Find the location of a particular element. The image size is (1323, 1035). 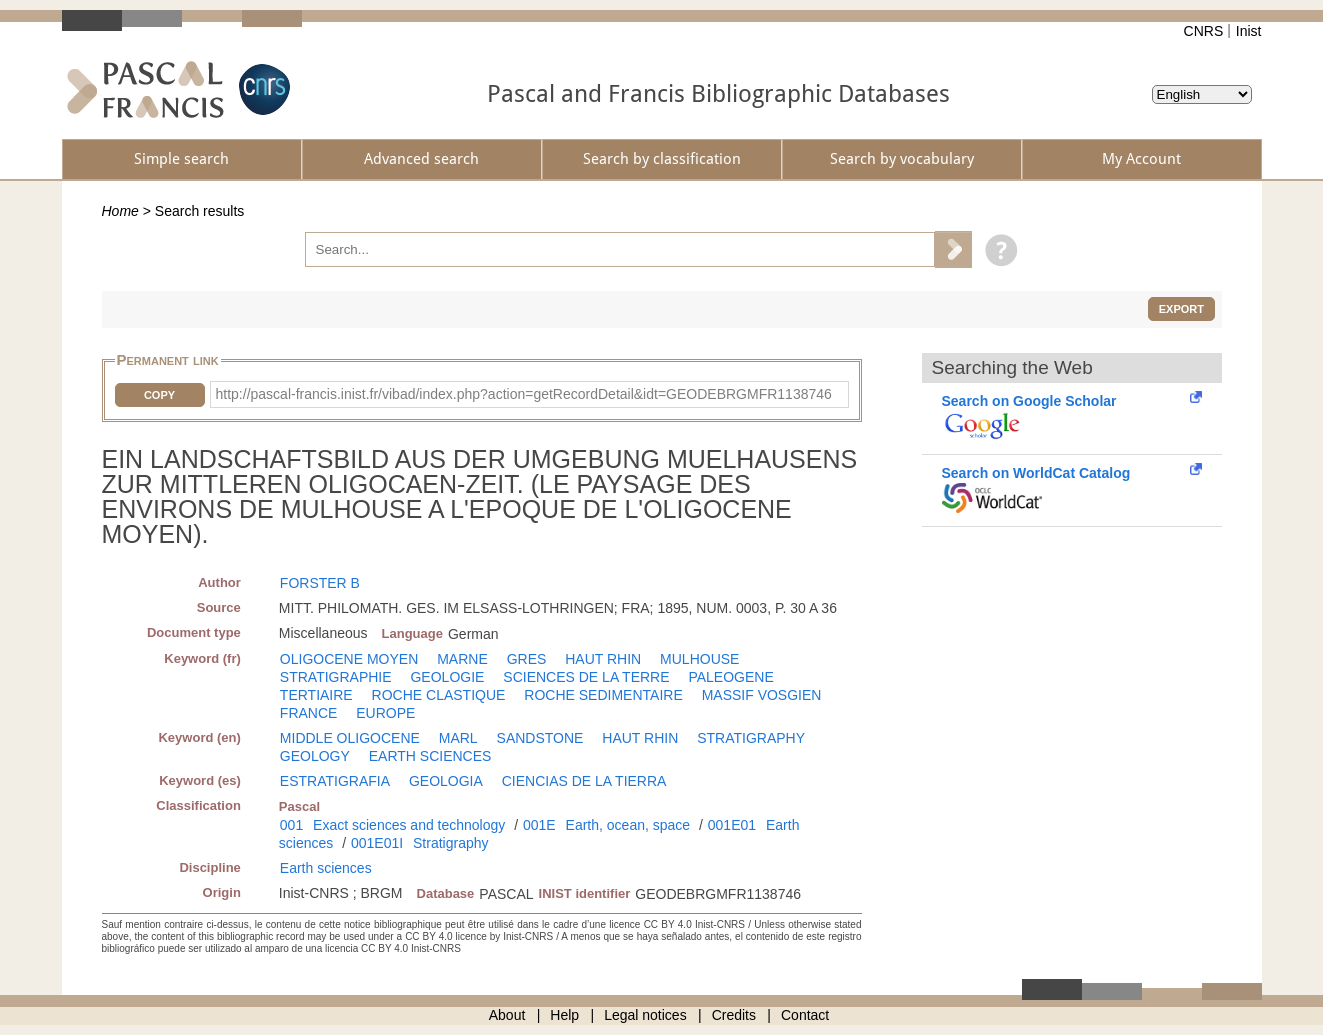

001E01I is located at coordinates (377, 843).